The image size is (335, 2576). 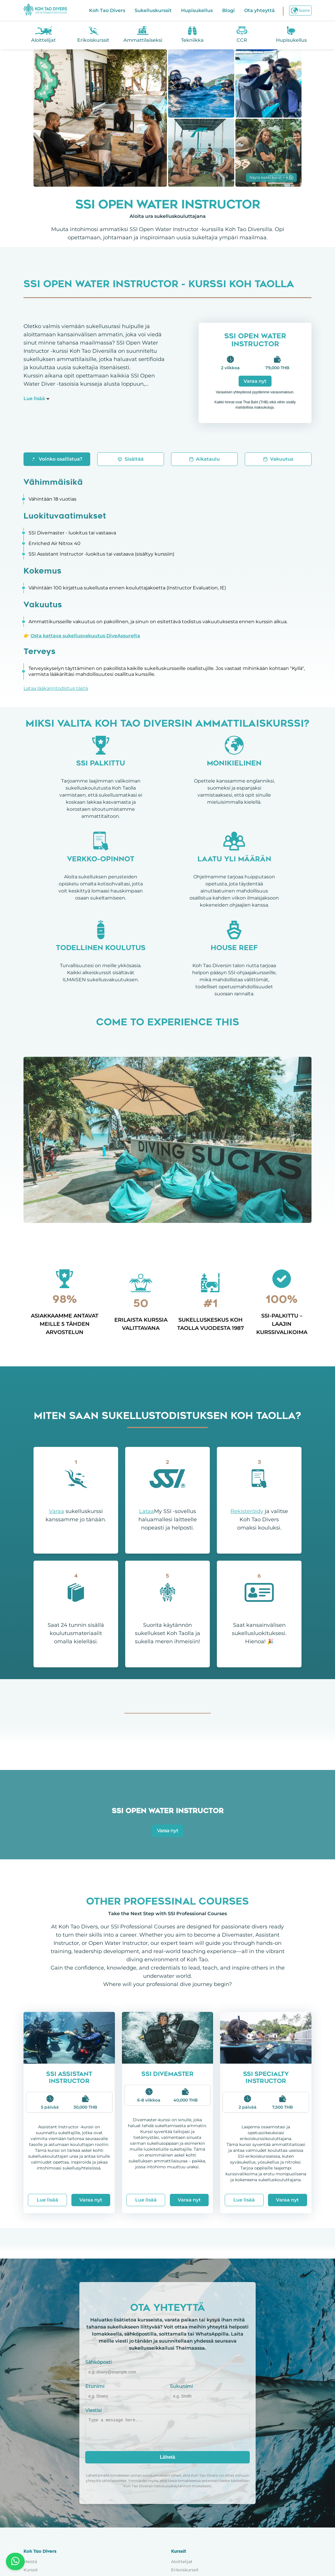 What do you see at coordinates (204, 459) in the screenshot?
I see `Aikataulu` at bounding box center [204, 459].